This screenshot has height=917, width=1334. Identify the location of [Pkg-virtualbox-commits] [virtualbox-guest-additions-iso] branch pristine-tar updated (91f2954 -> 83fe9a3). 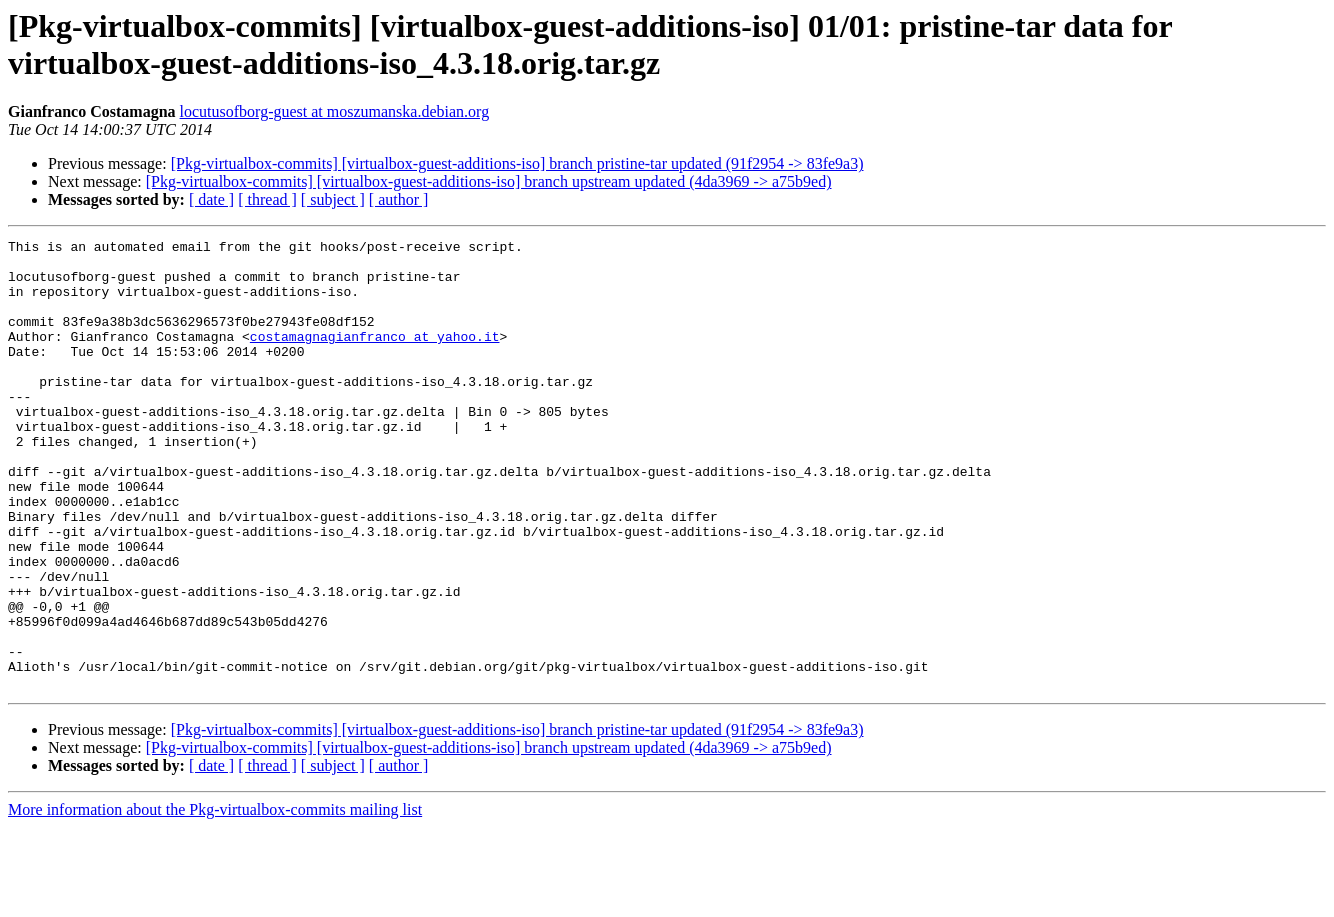
(517, 163).